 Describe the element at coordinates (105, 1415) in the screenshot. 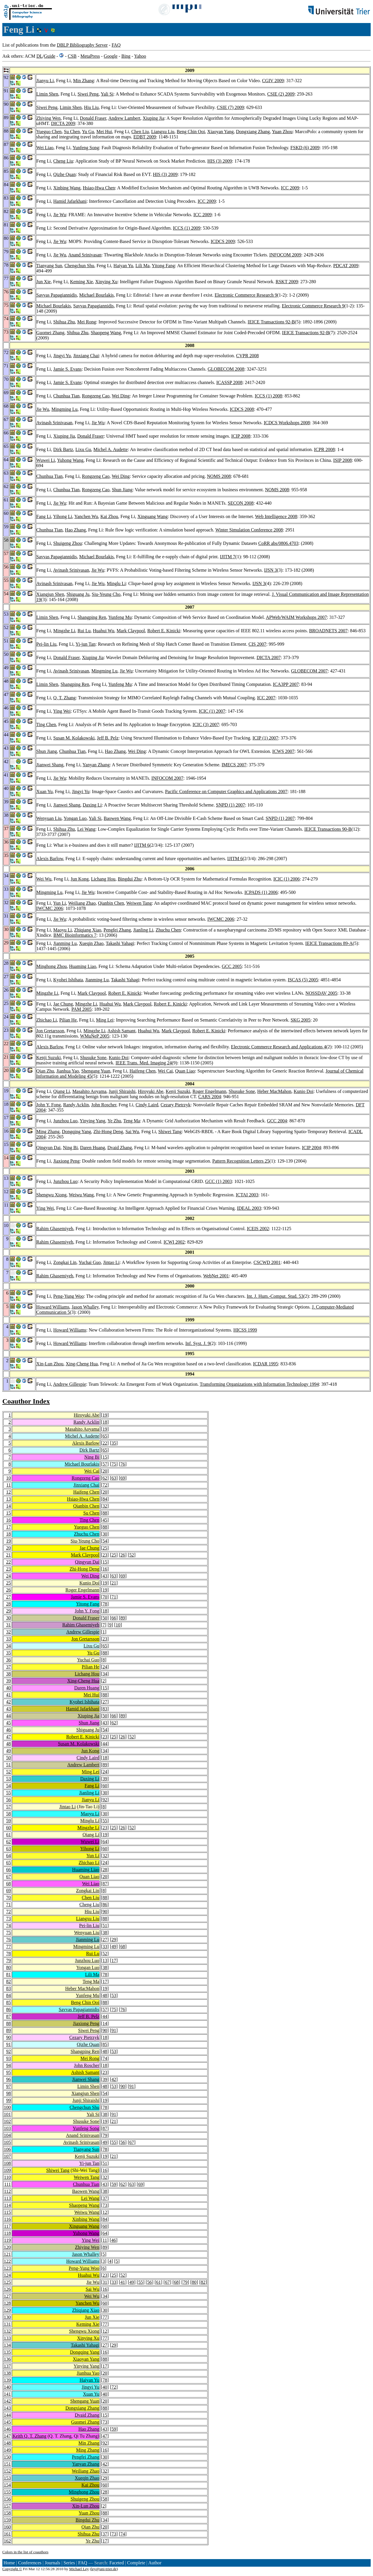

I see `19` at that location.